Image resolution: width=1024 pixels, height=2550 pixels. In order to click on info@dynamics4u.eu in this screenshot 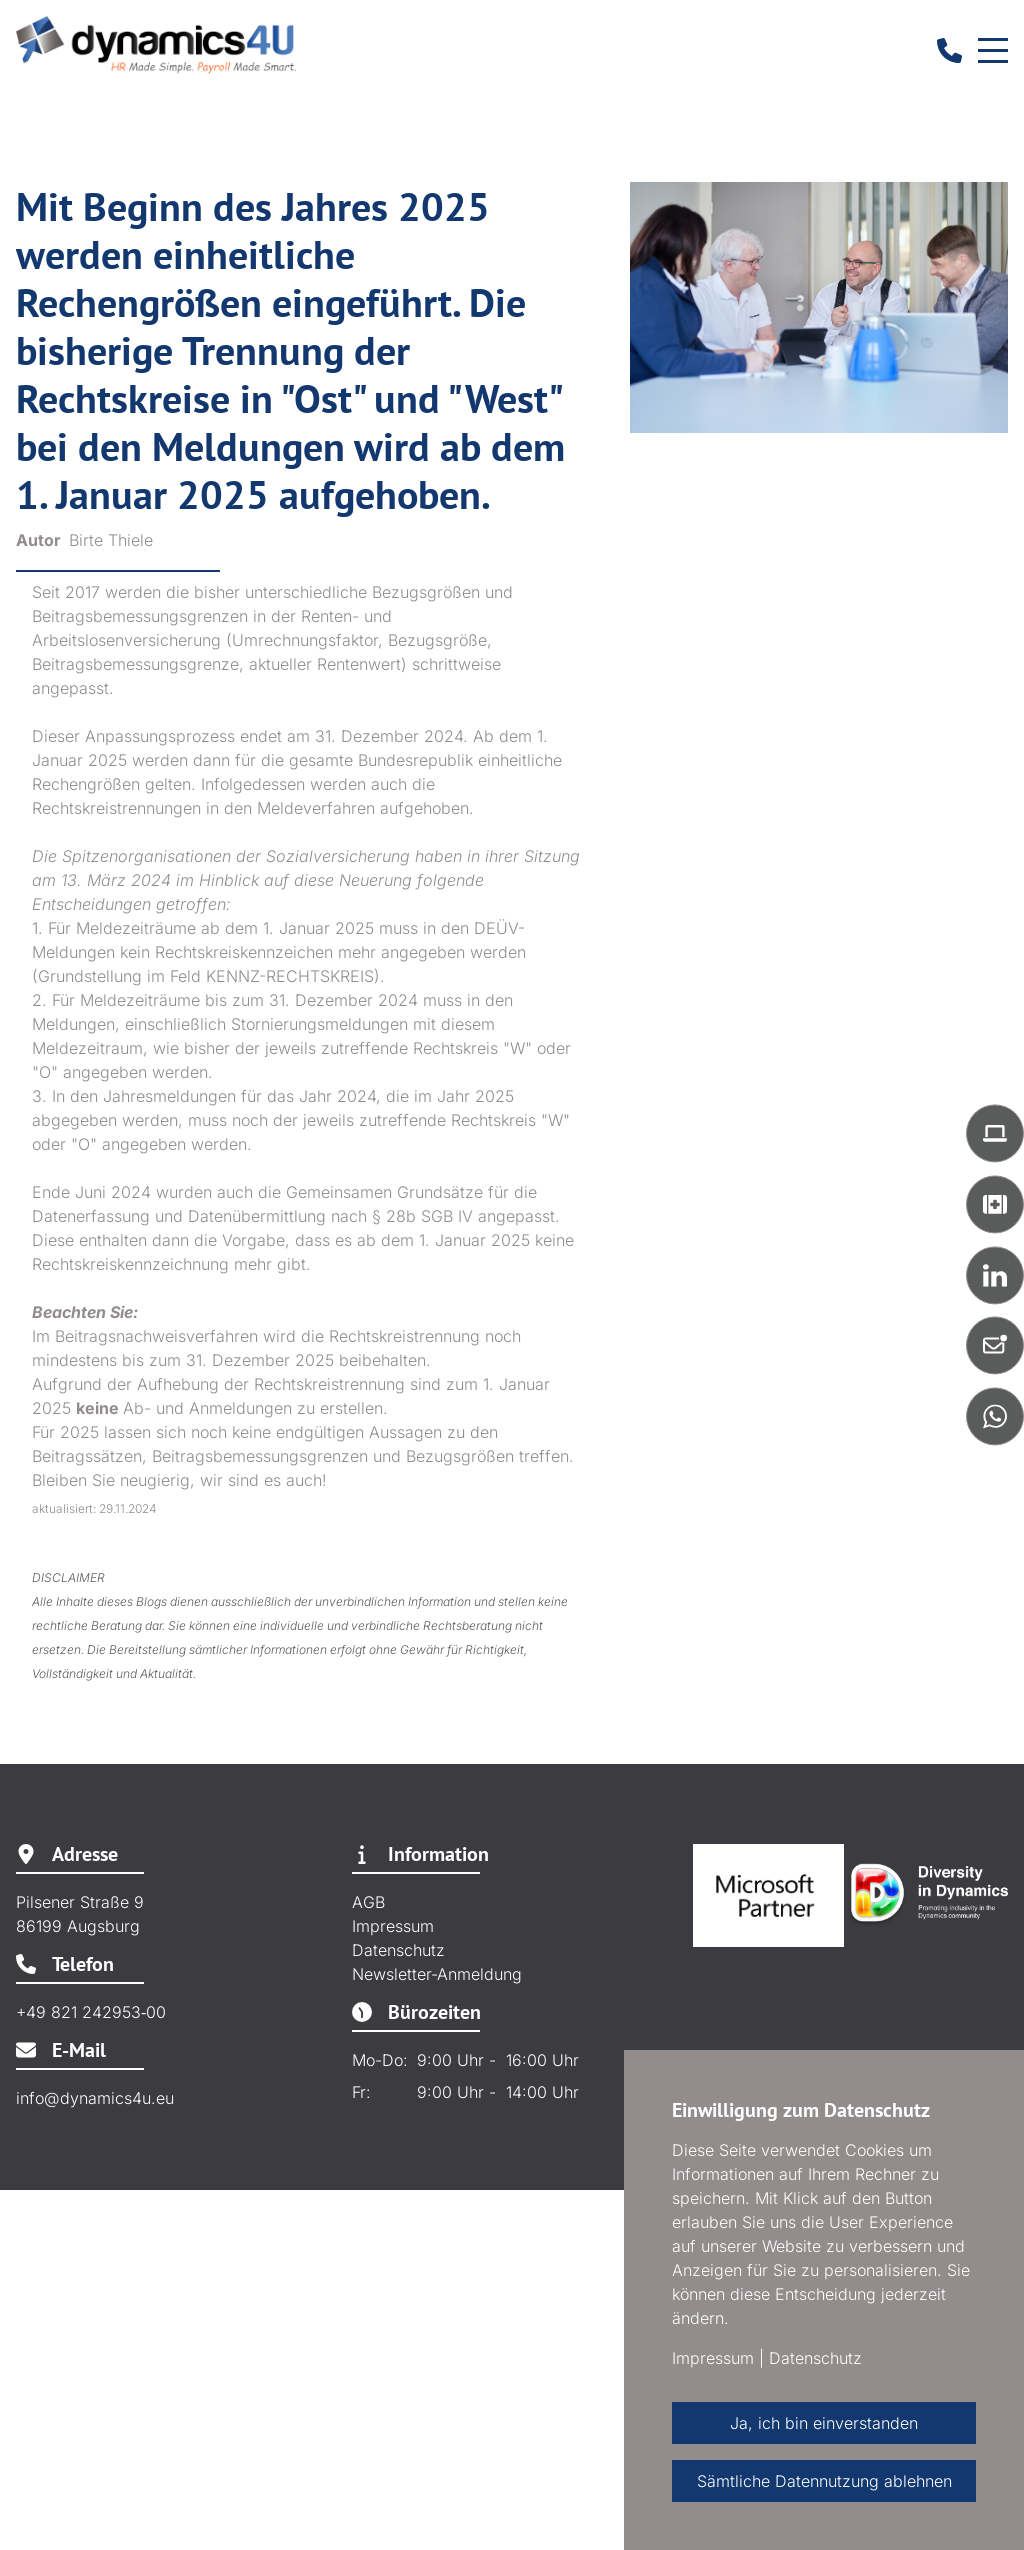, I will do `click(95, 2098)`.